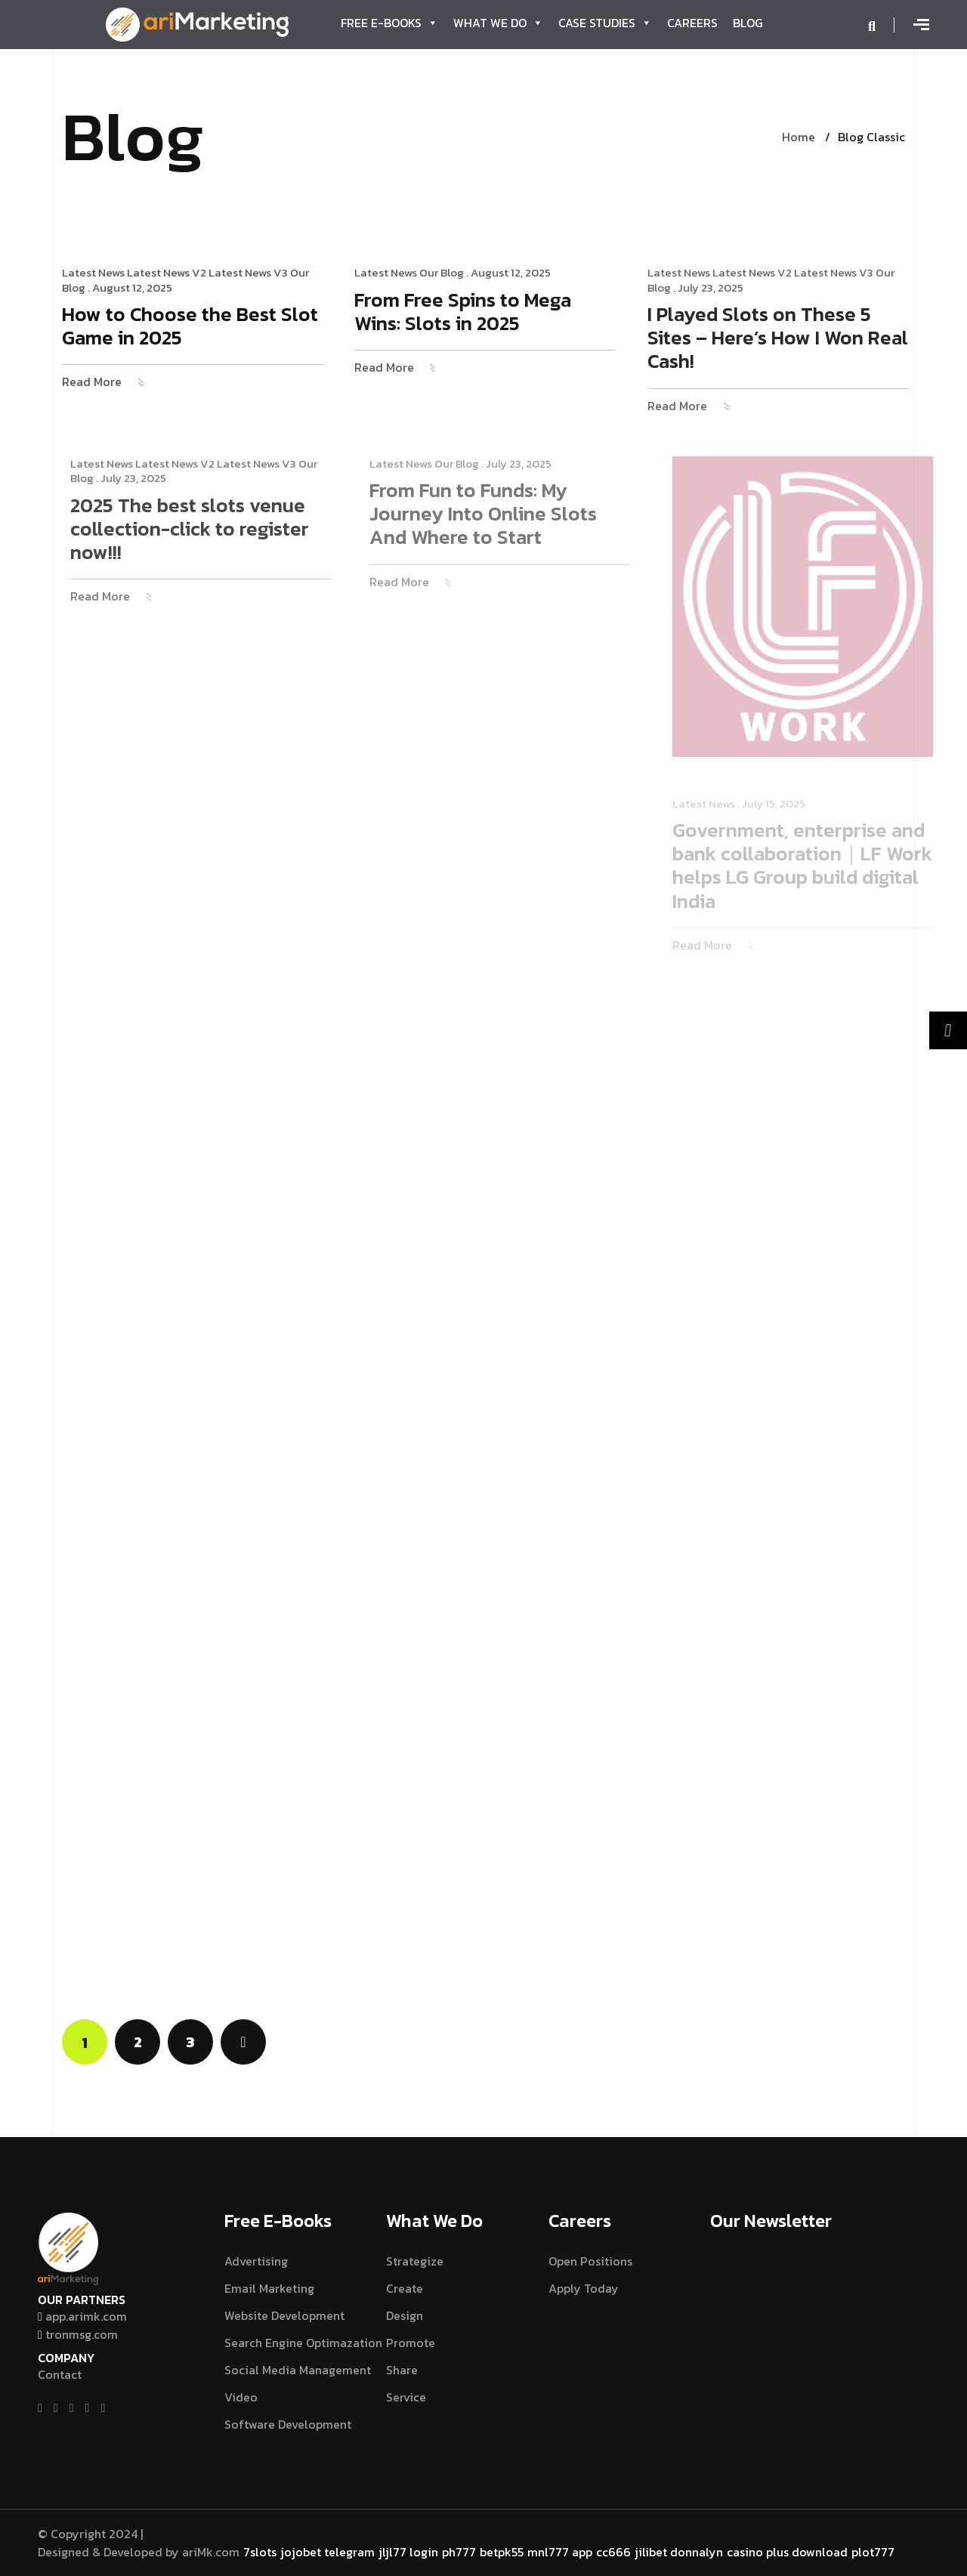  I want to click on Latest News V3, so click(252, 272).